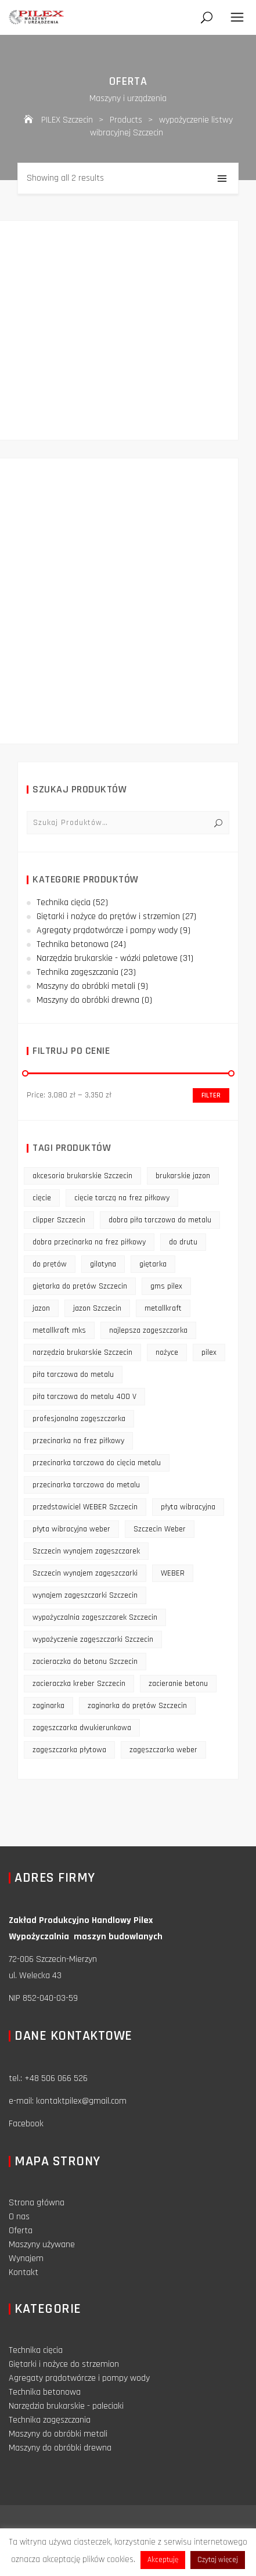 This screenshot has height=2576, width=256. I want to click on płyta wibracyjna weber [płyta wibracyjna weber (11 products)], so click(71, 1529).